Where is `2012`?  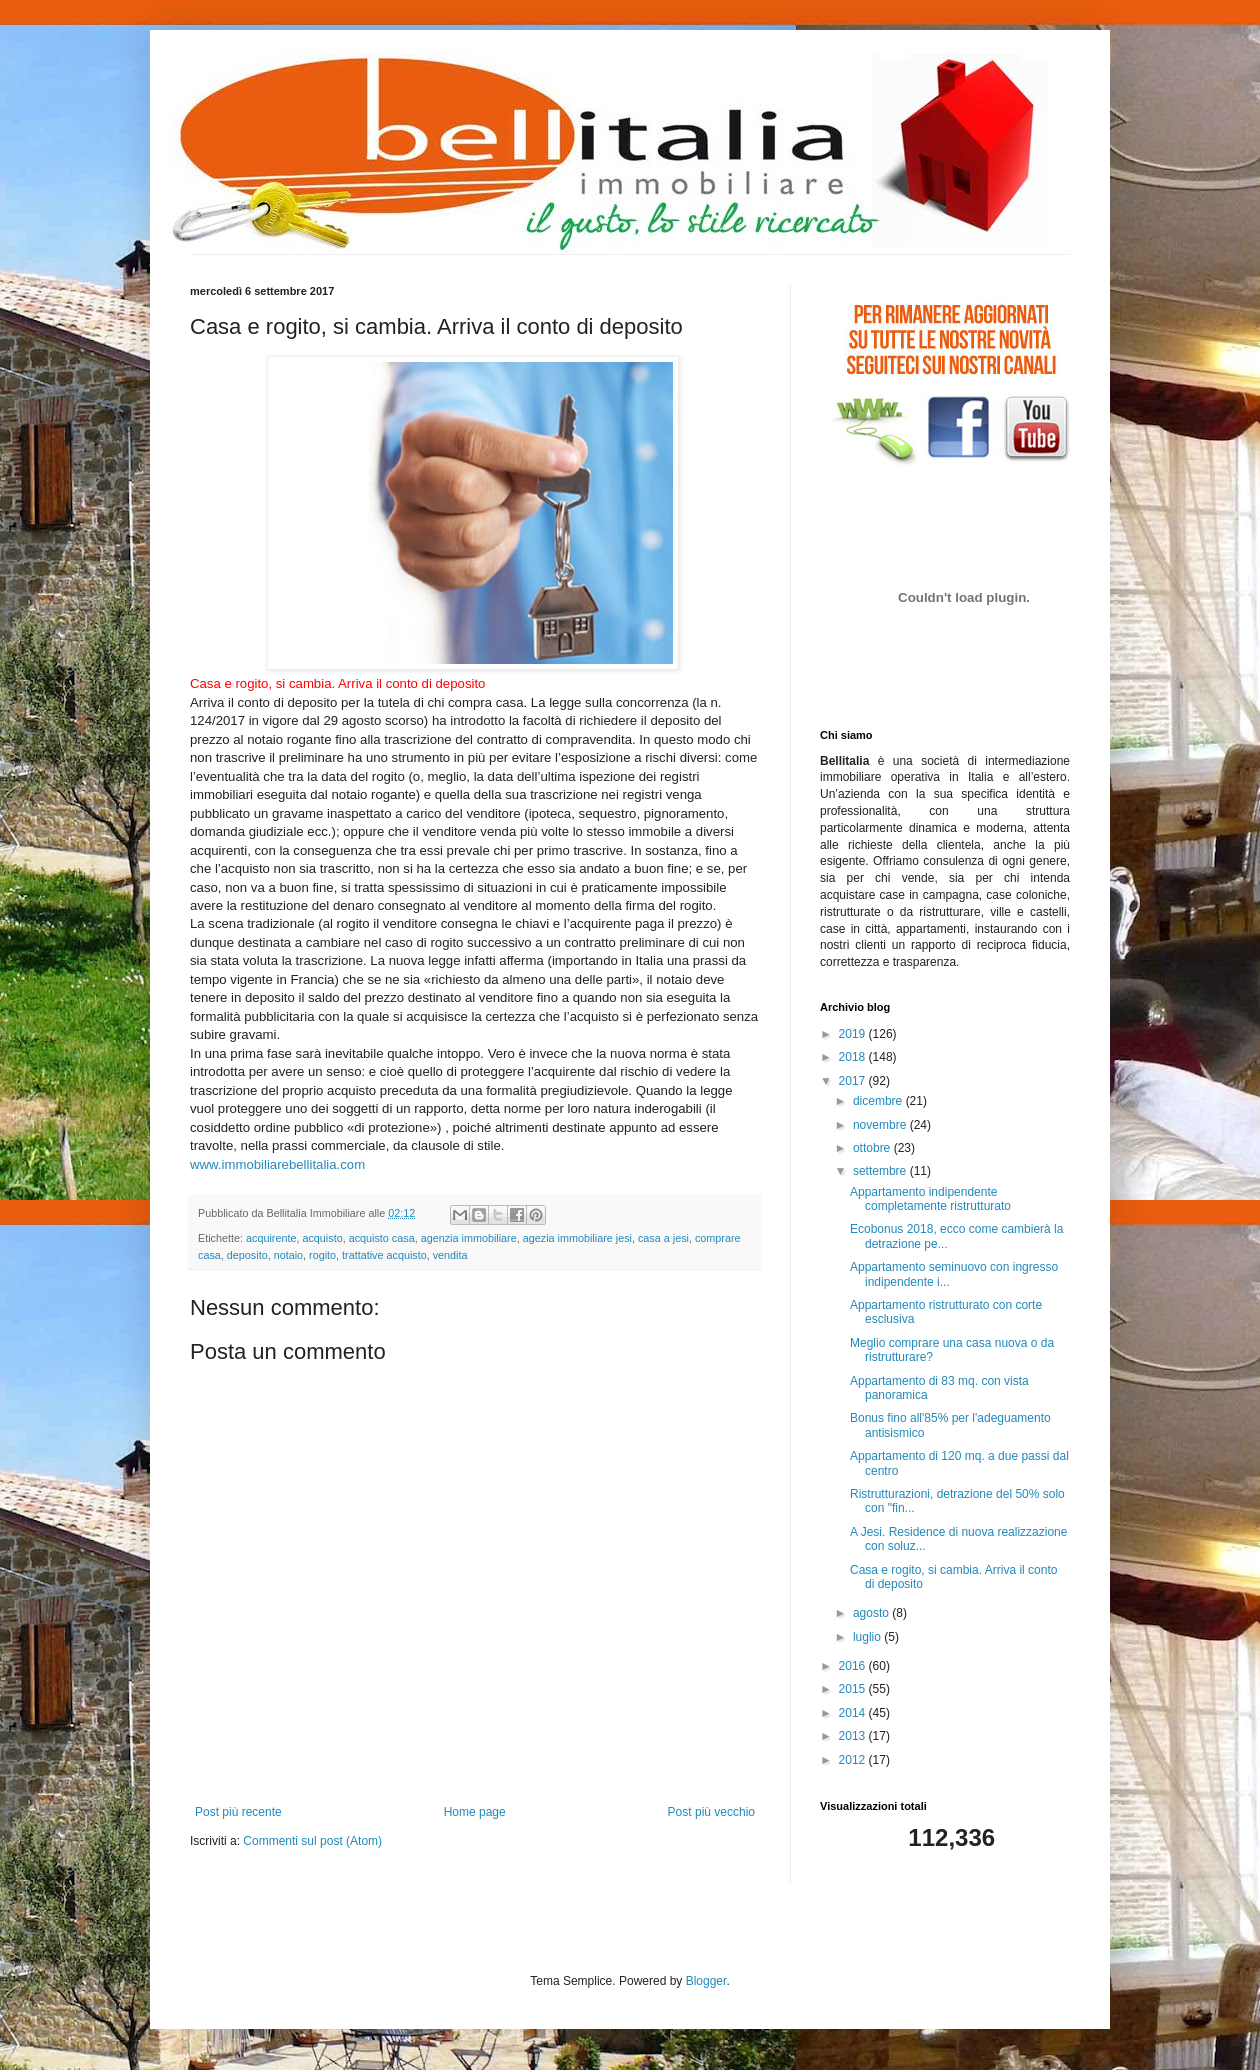 2012 is located at coordinates (854, 1760).